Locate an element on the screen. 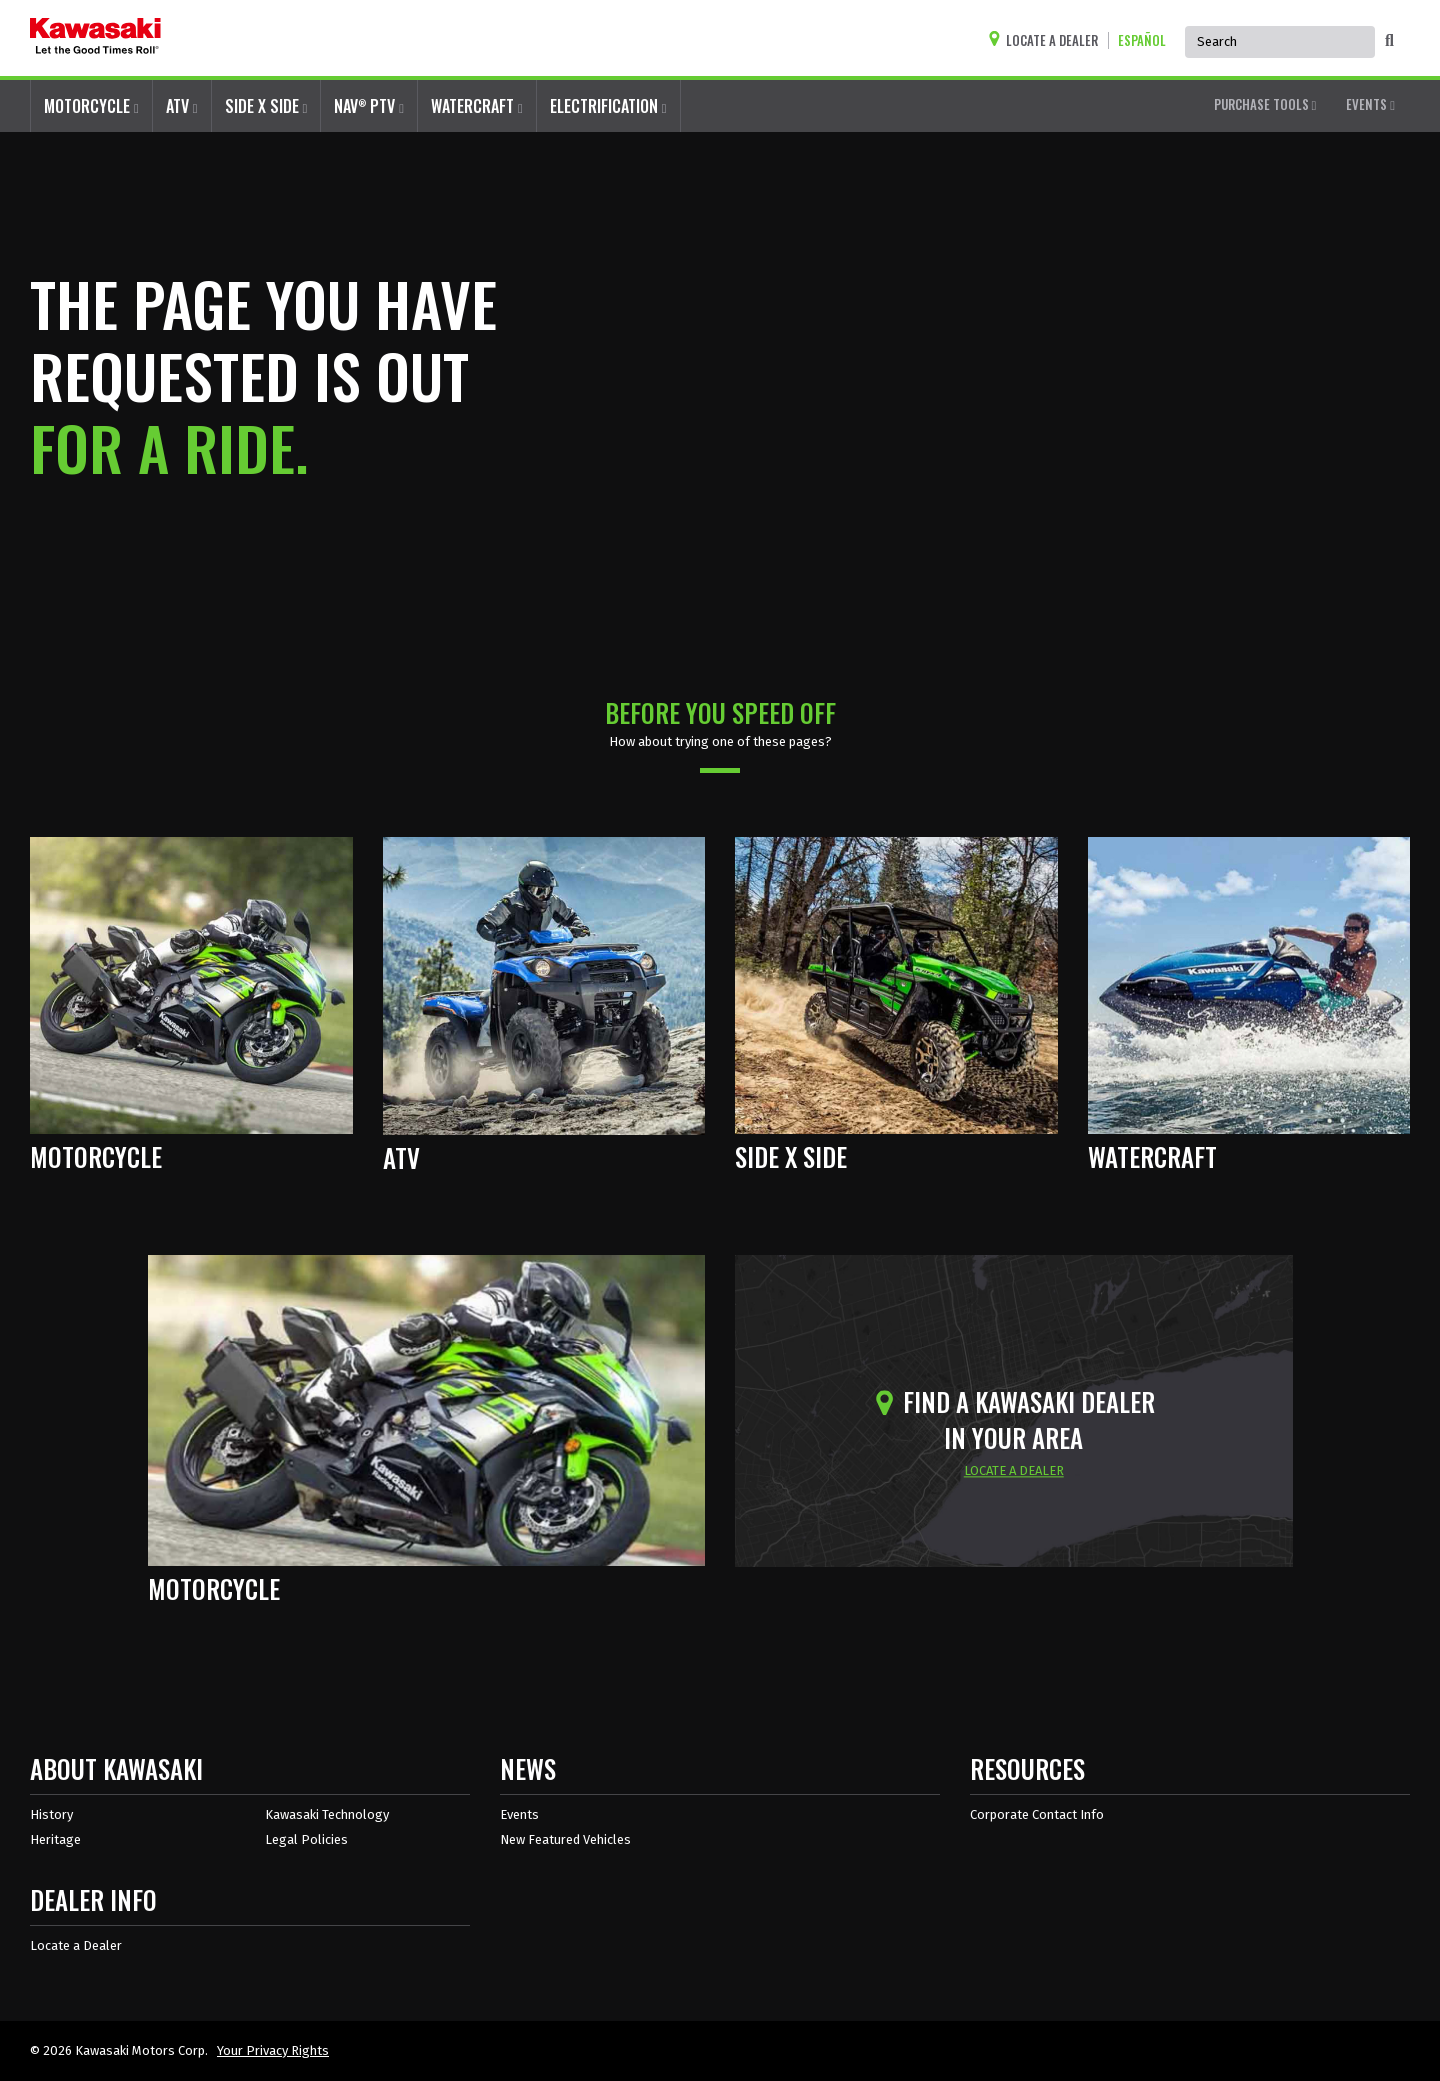  Your Privacy Rights is located at coordinates (273, 2050).